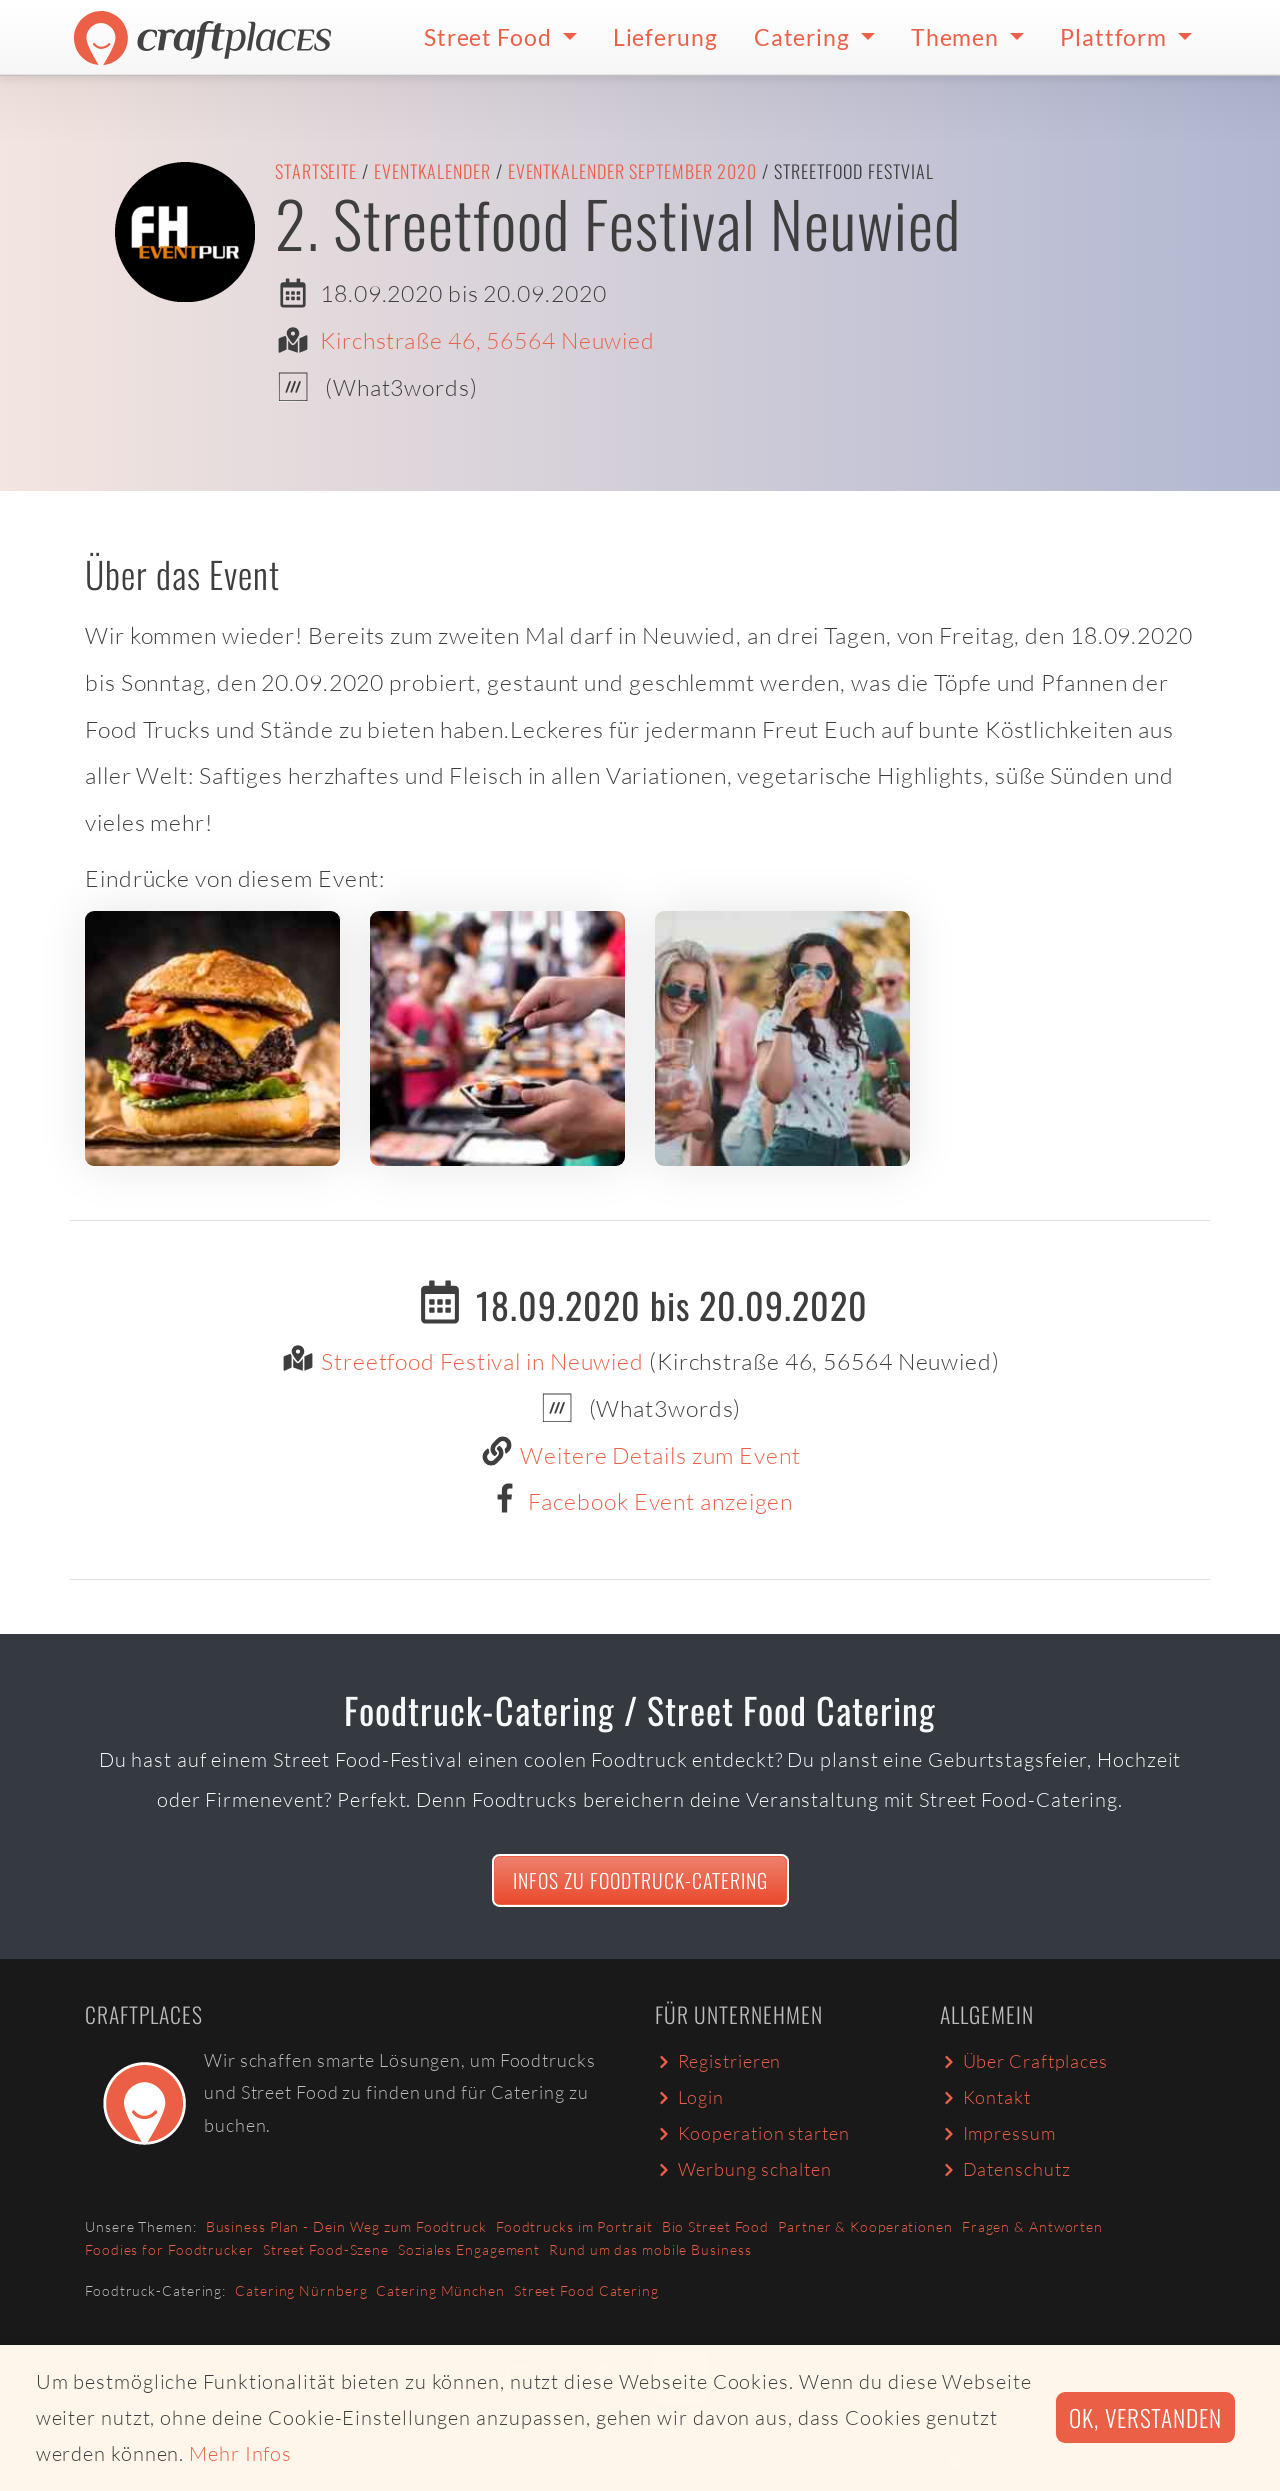  I want to click on Soziales Engagement, so click(469, 2249).